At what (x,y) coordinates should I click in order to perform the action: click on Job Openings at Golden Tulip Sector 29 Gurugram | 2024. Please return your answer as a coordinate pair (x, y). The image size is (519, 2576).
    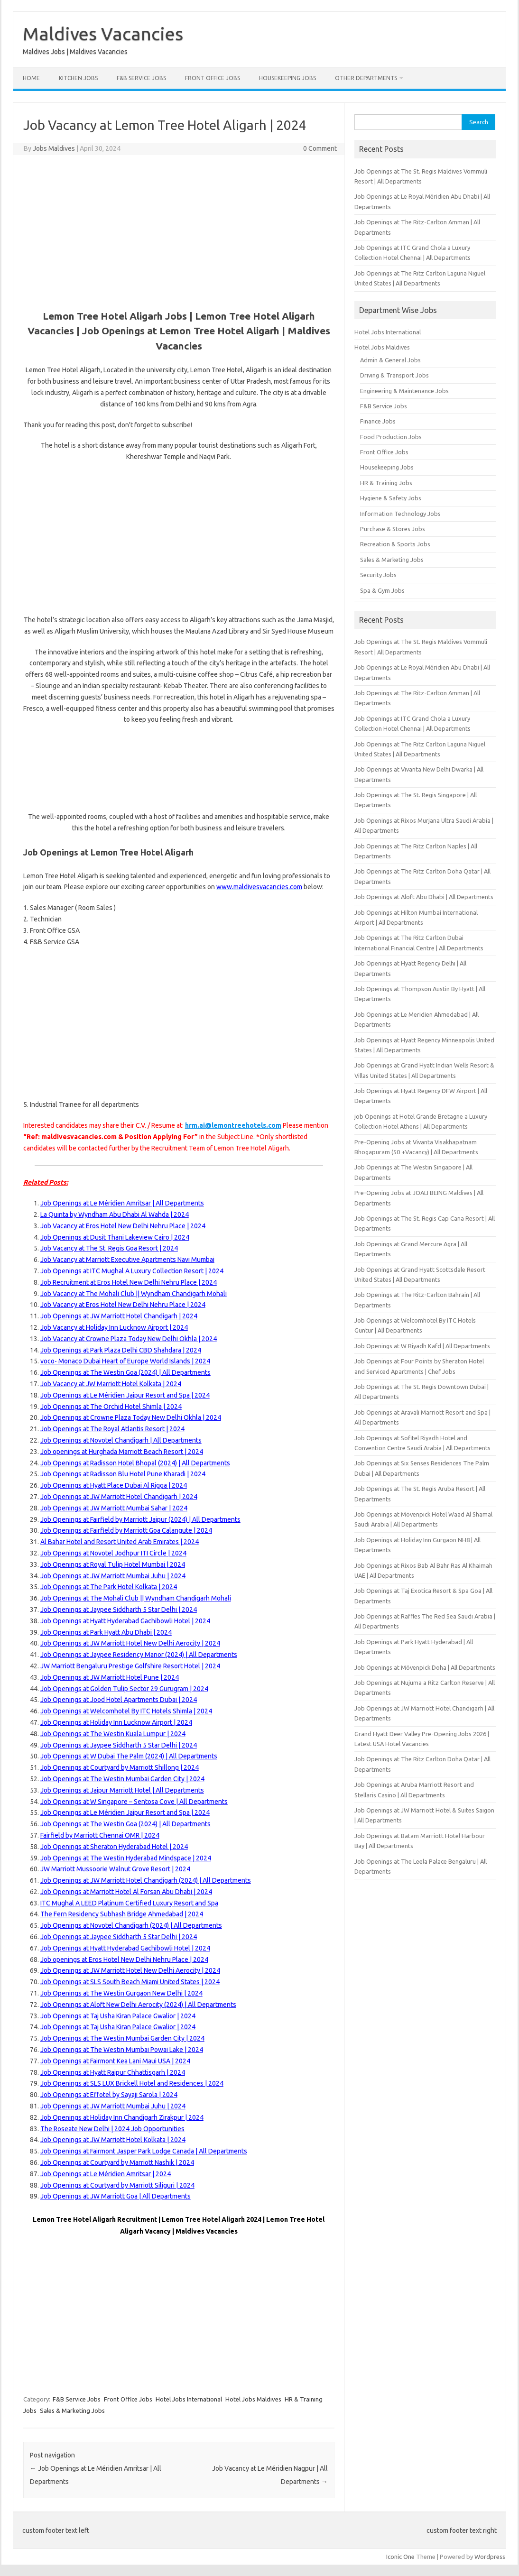
    Looking at the image, I should click on (124, 1689).